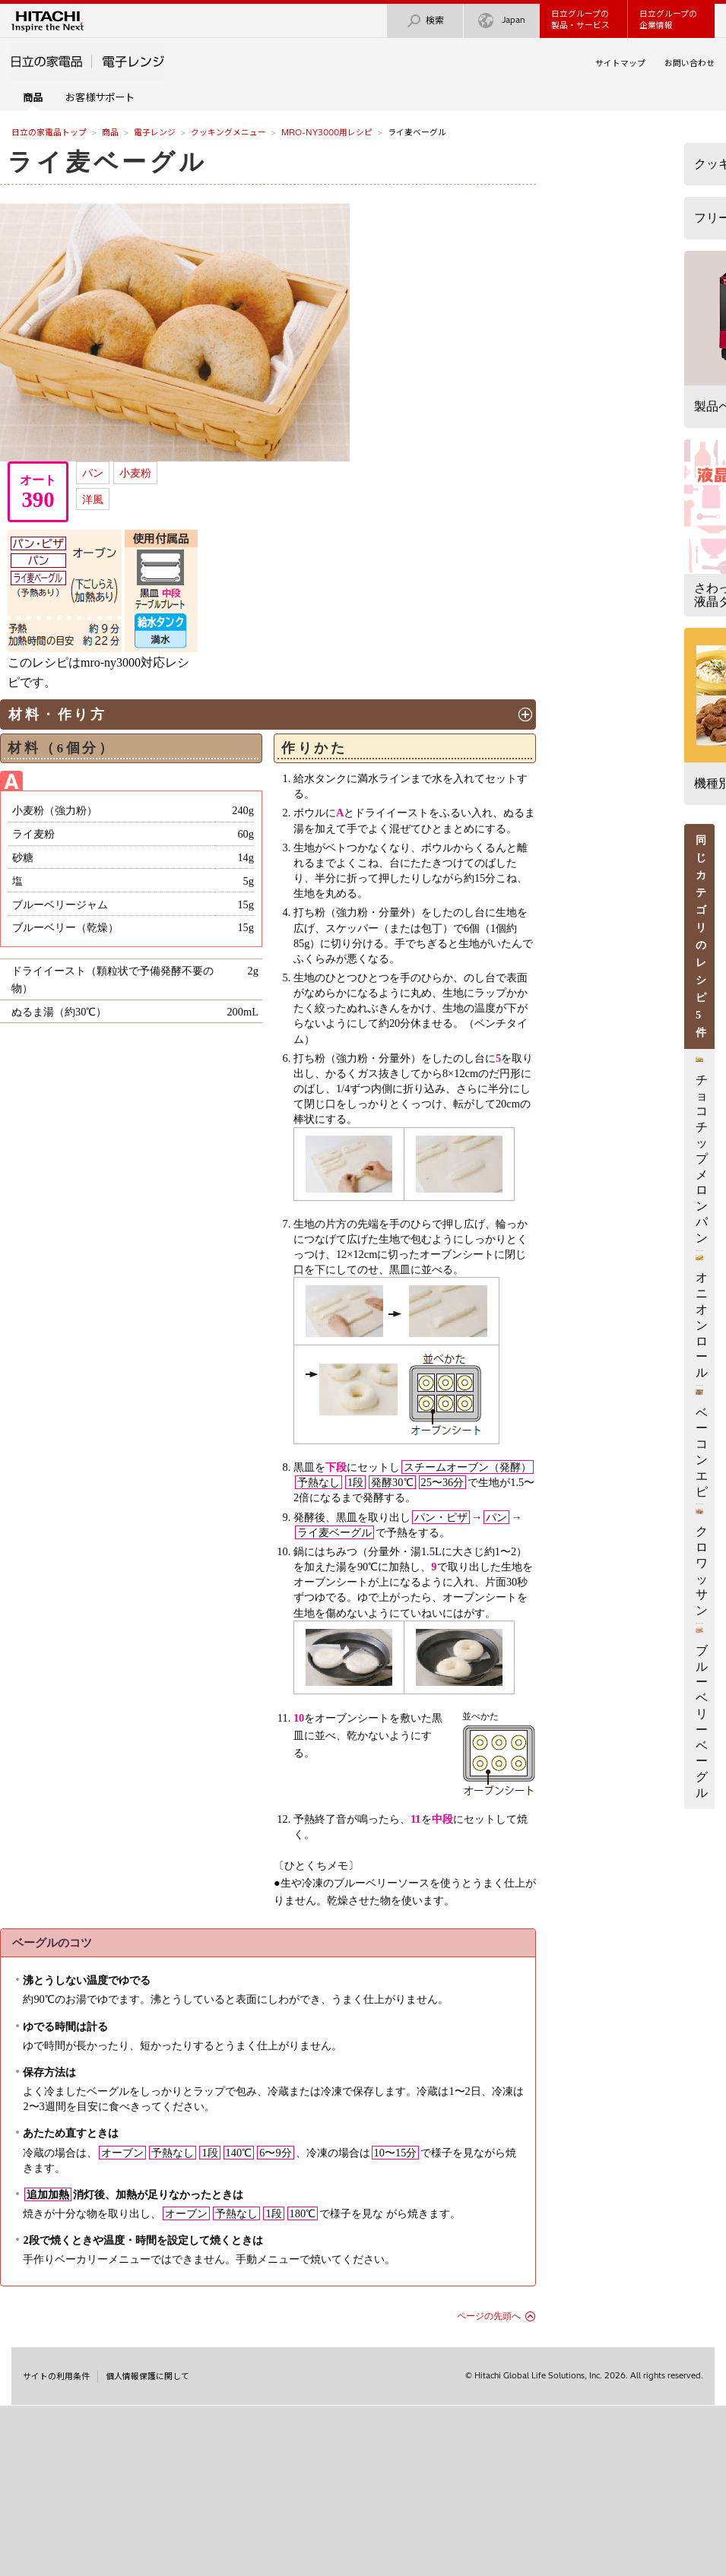  What do you see at coordinates (425, 21) in the screenshot?
I see `検索` at bounding box center [425, 21].